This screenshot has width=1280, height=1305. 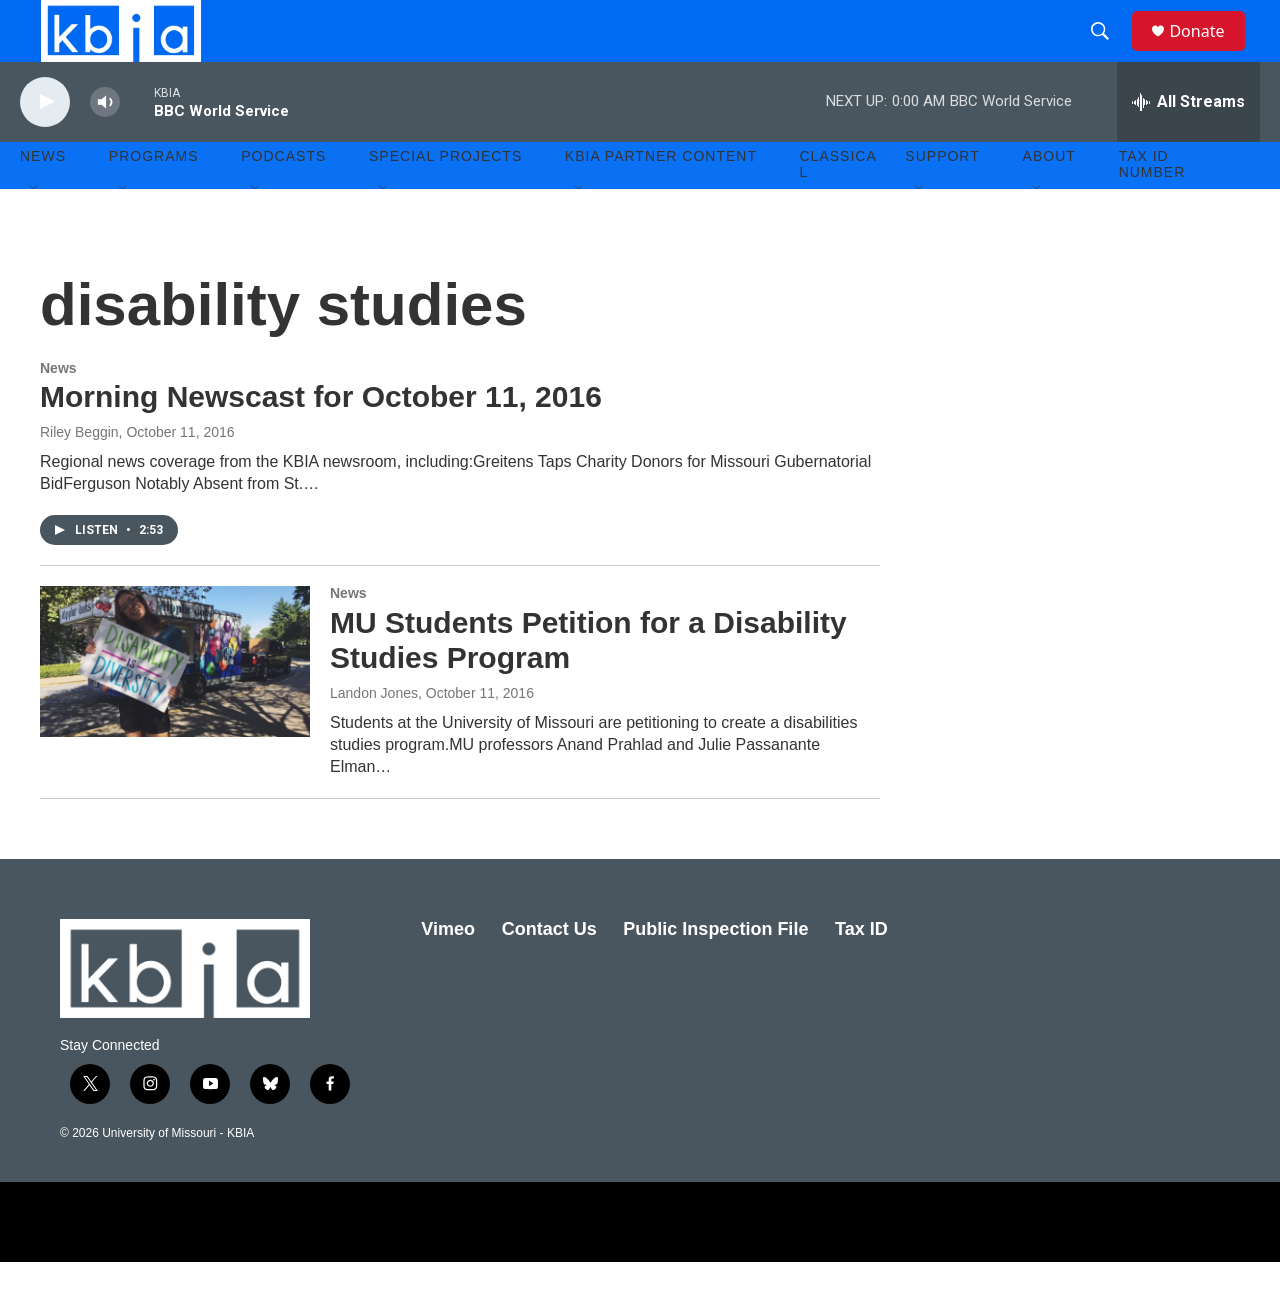 I want to click on Podcasts, so click(x=283, y=200).